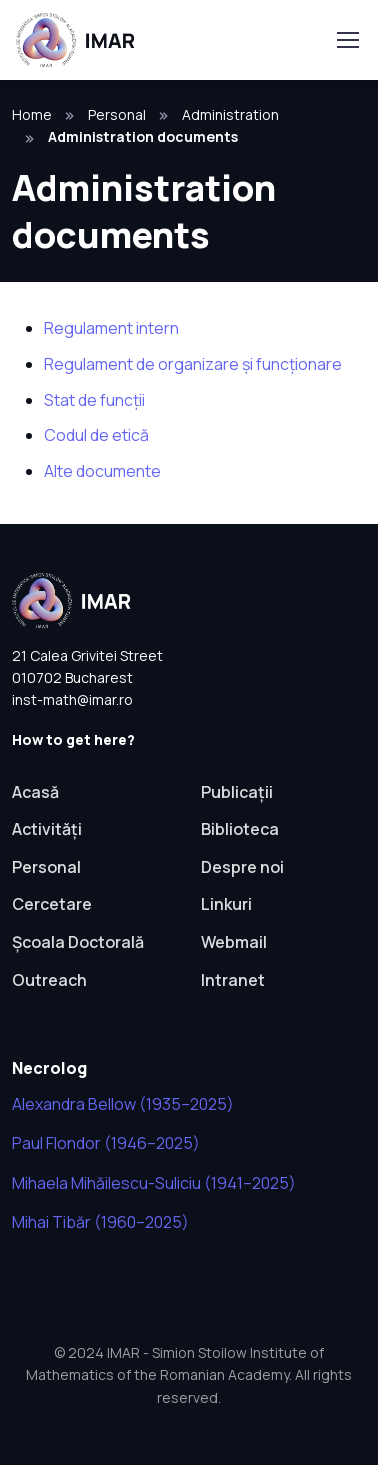 This screenshot has width=378, height=1465. I want to click on Stat de funcții, so click(94, 400).